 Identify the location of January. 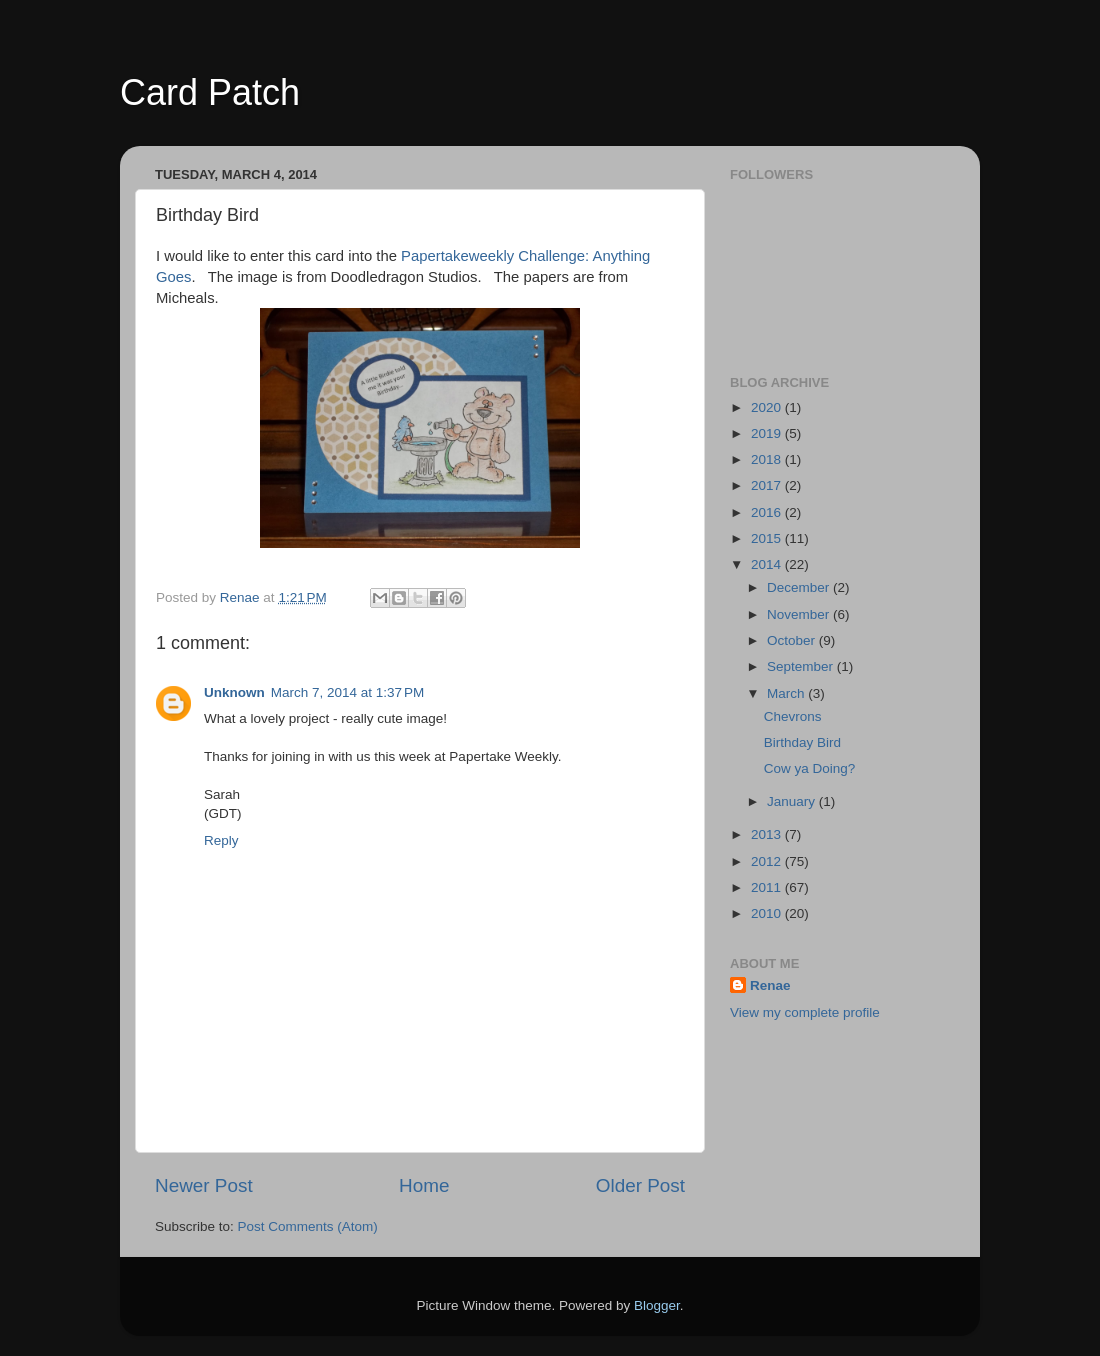
(793, 801).